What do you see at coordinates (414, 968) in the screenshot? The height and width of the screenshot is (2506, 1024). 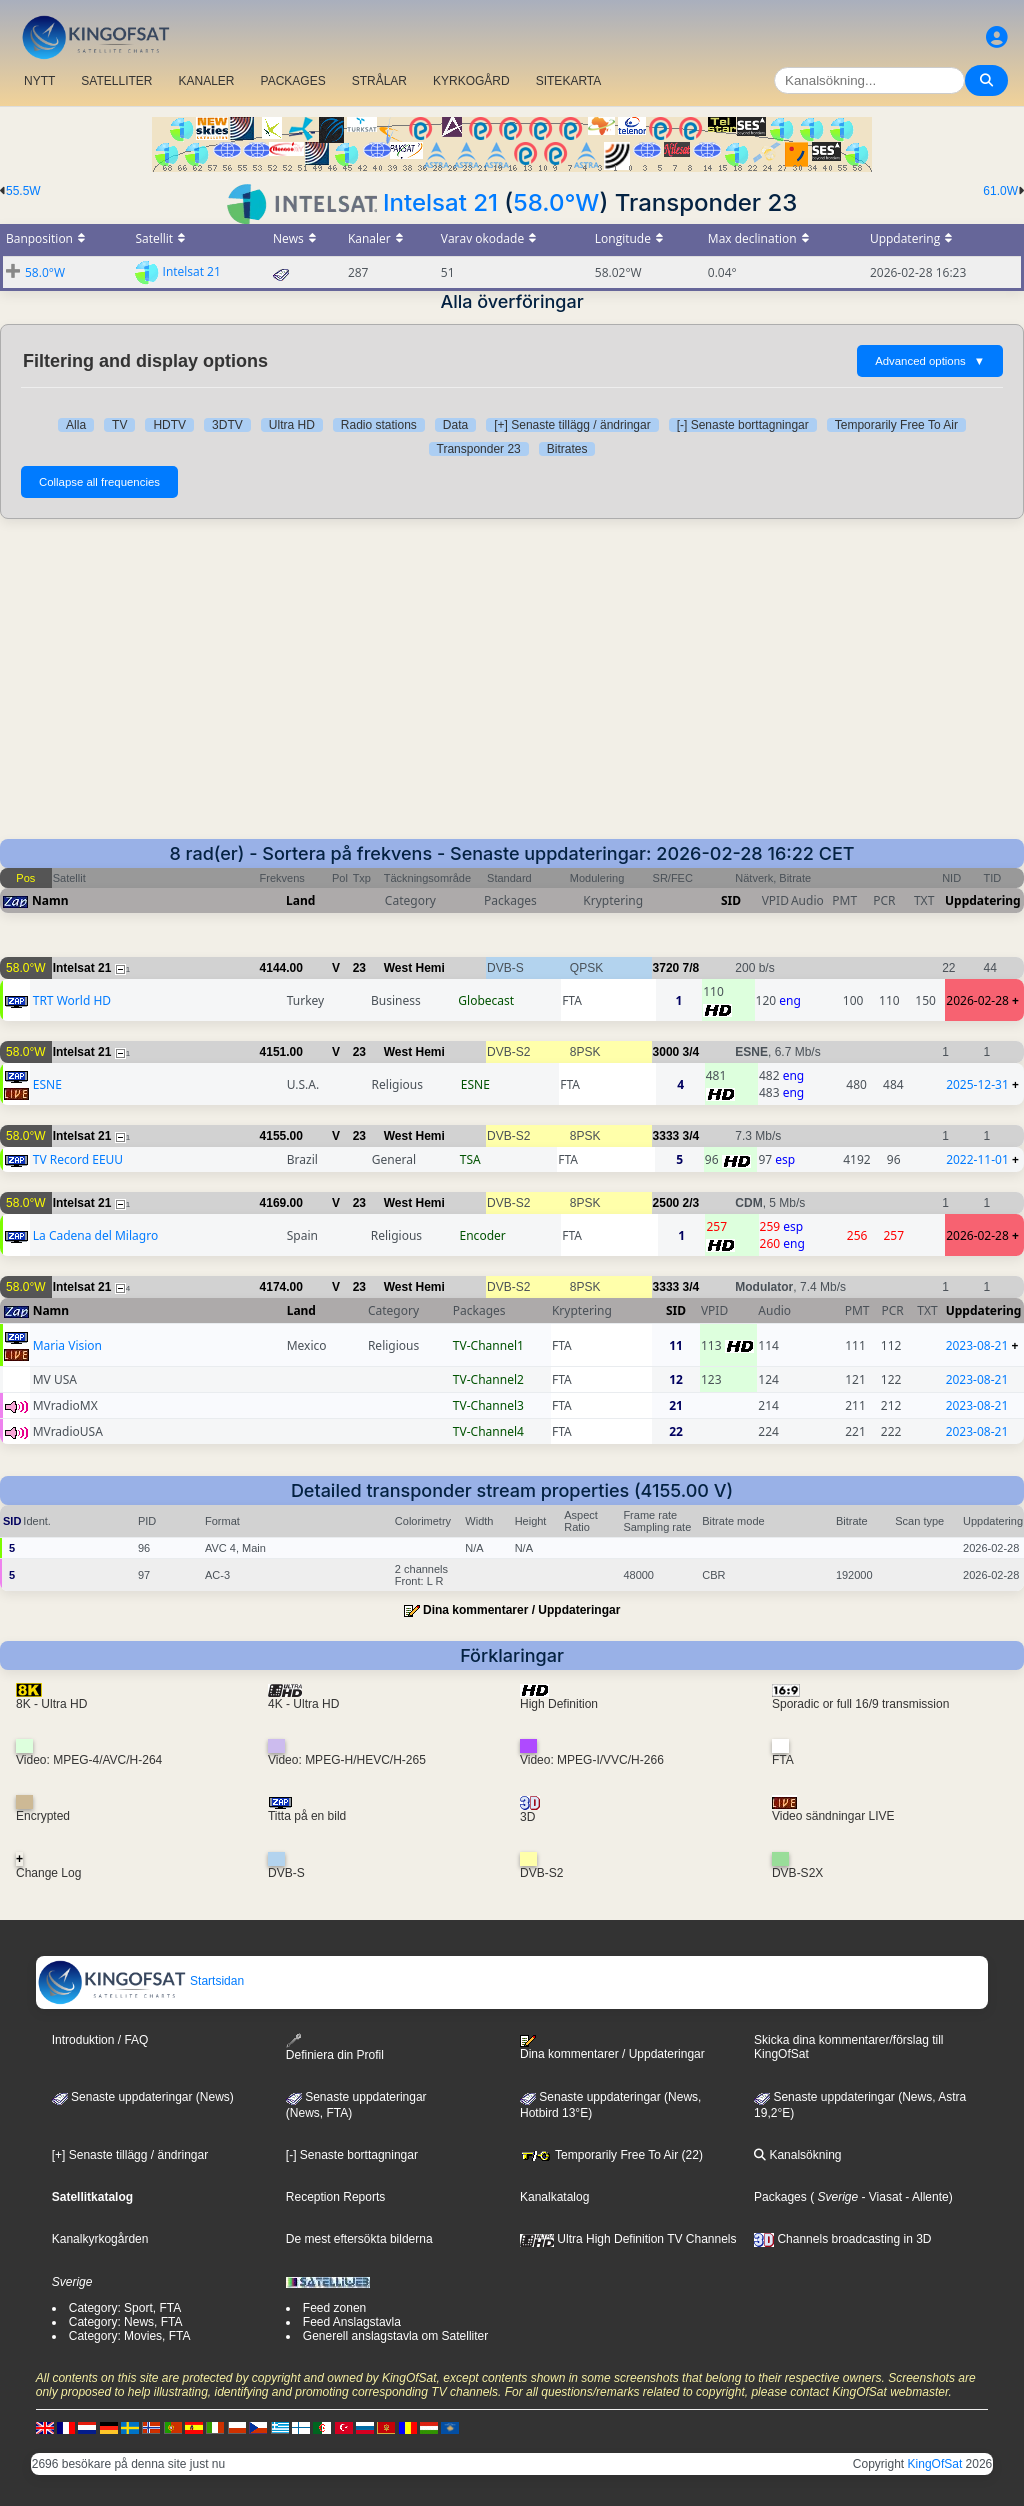 I see `West Hemi` at bounding box center [414, 968].